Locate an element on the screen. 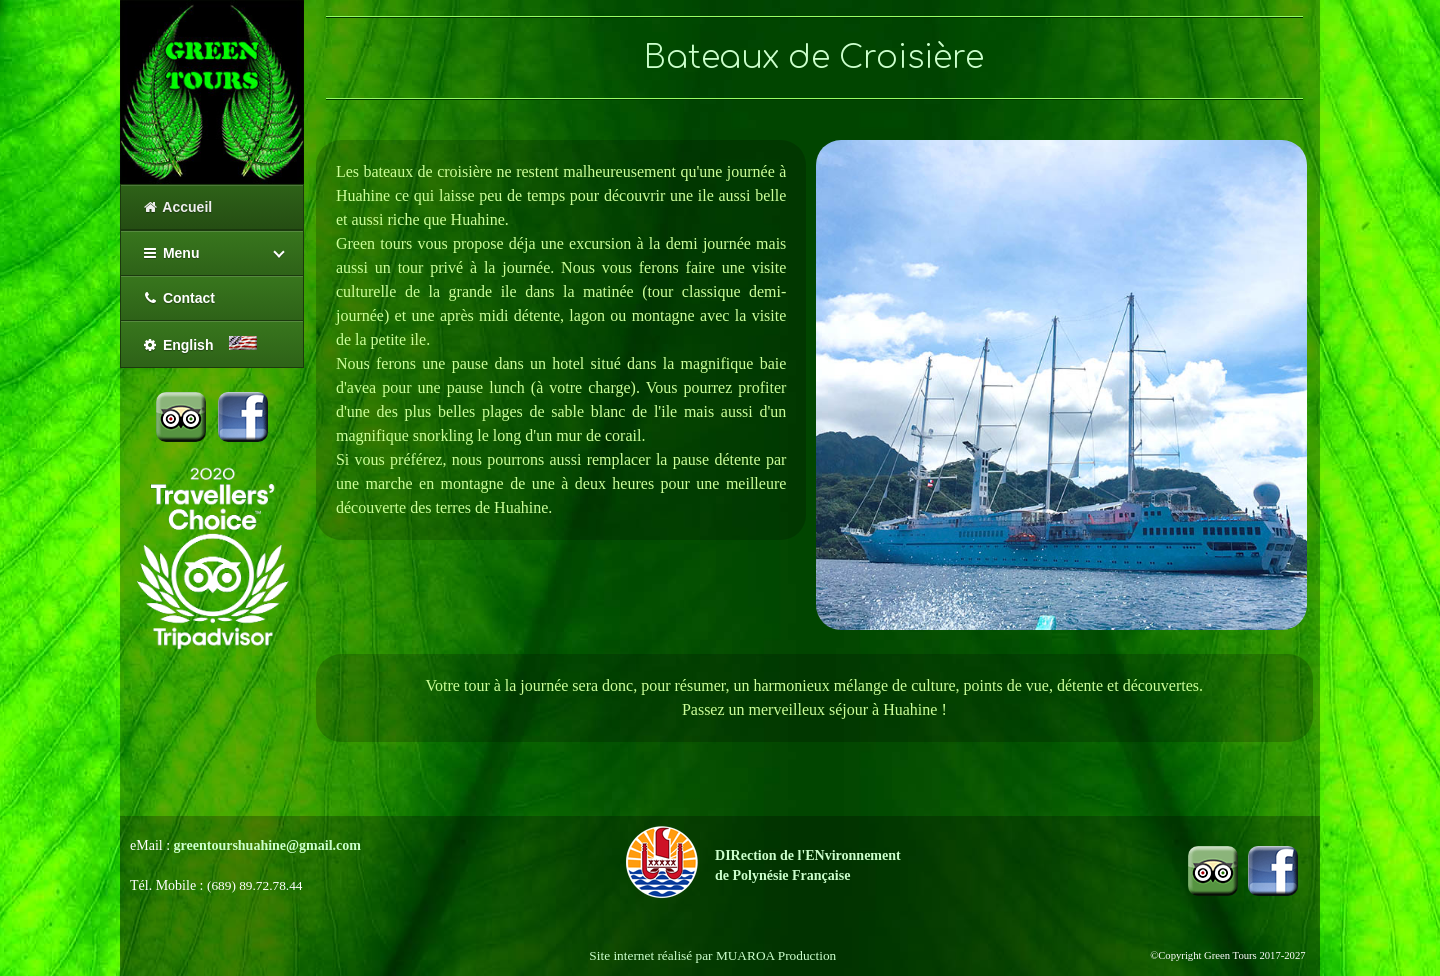 This screenshot has width=1440, height=976. greentourshuahine@gmail.com is located at coordinates (267, 845).